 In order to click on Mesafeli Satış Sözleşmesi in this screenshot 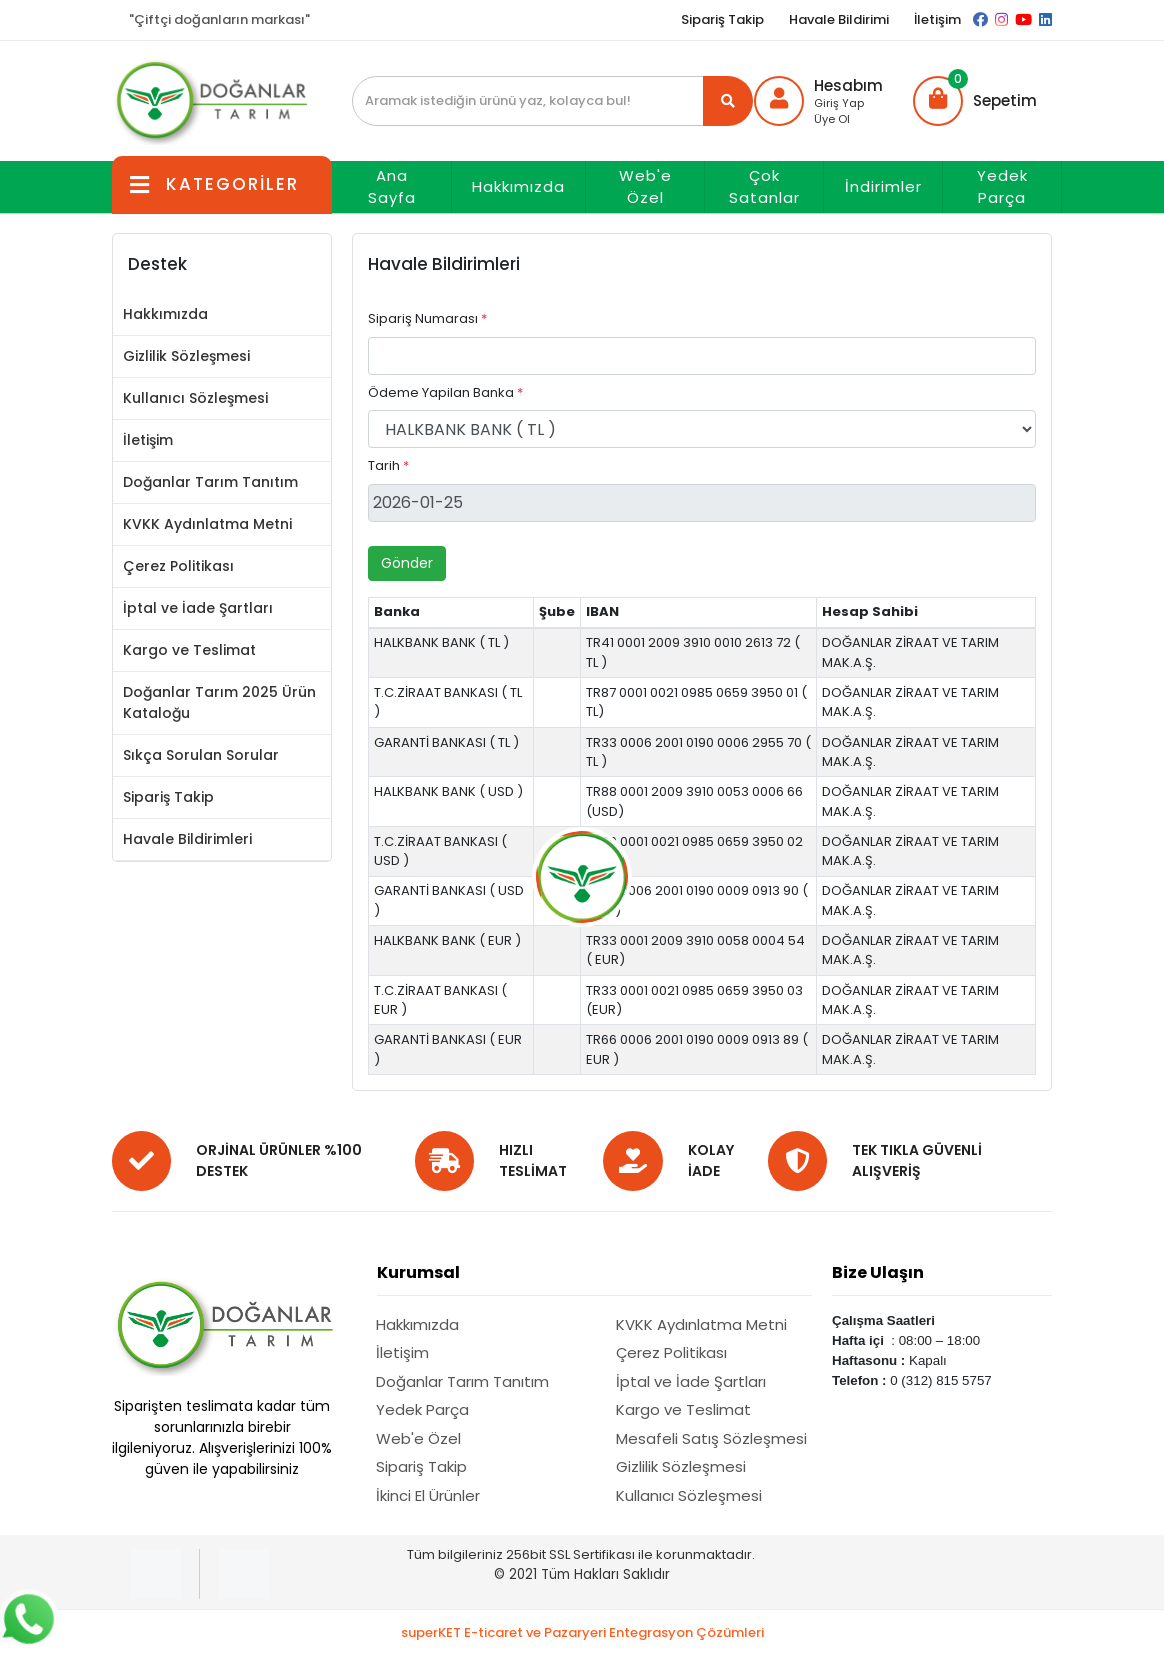, I will do `click(711, 1438)`.